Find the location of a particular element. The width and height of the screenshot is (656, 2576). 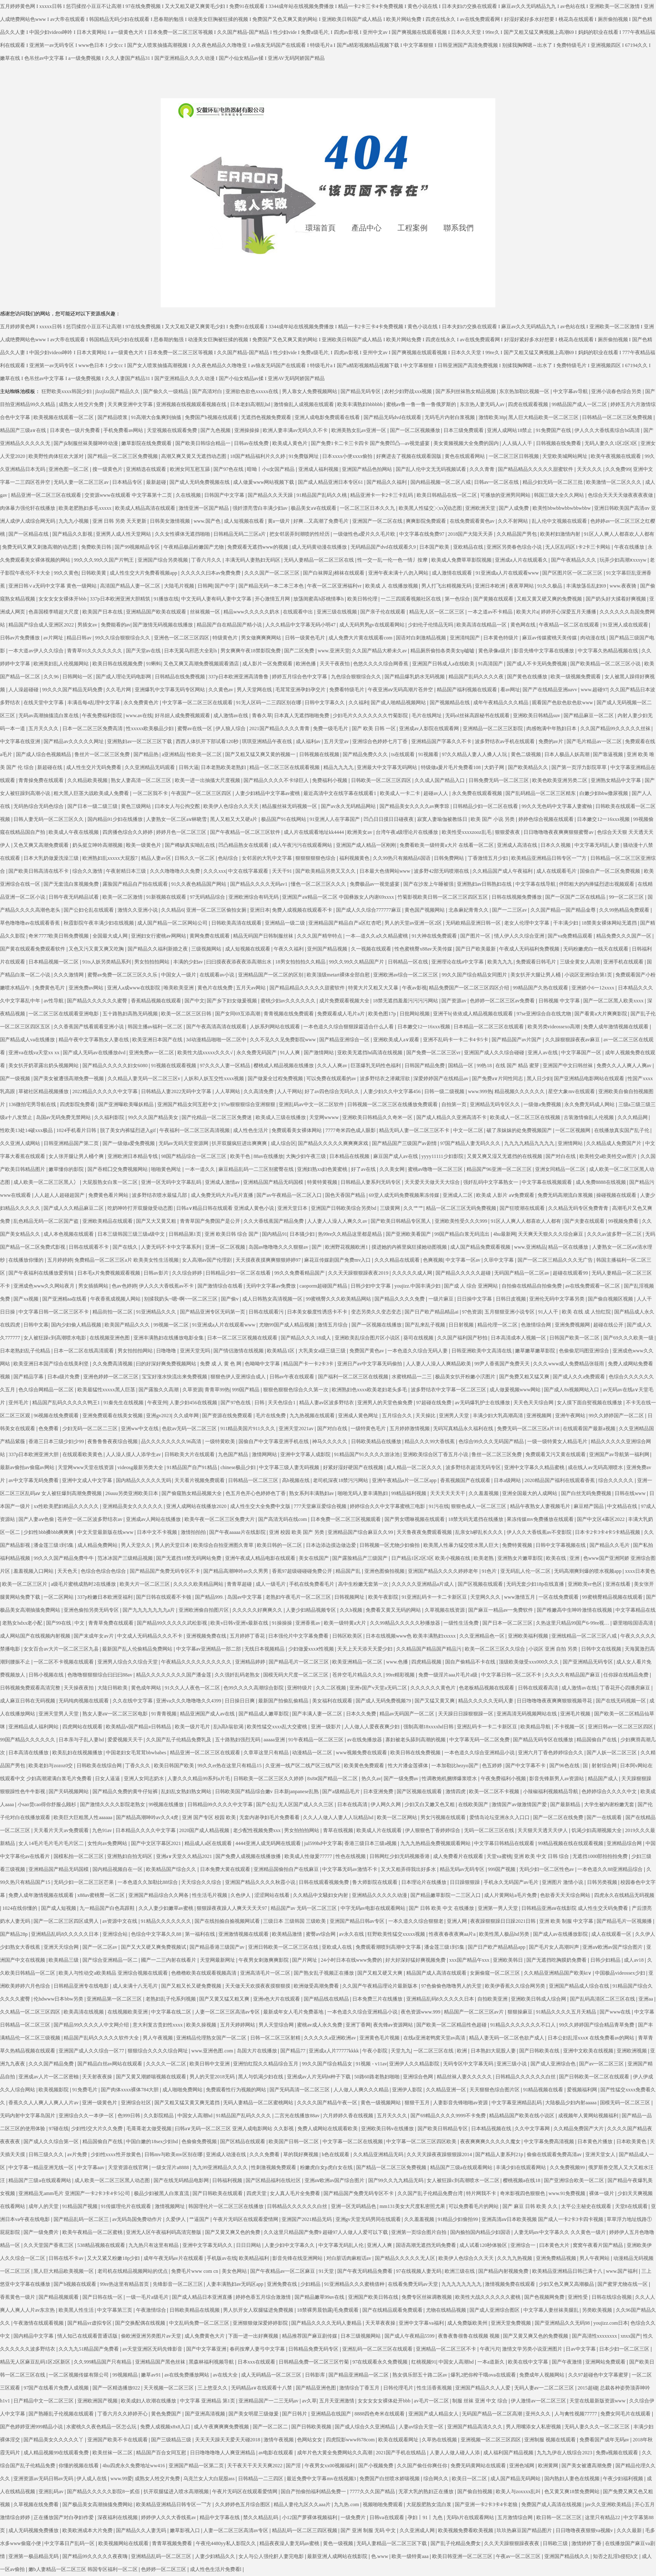

日韩中文幕 is located at coordinates (36, 1325).